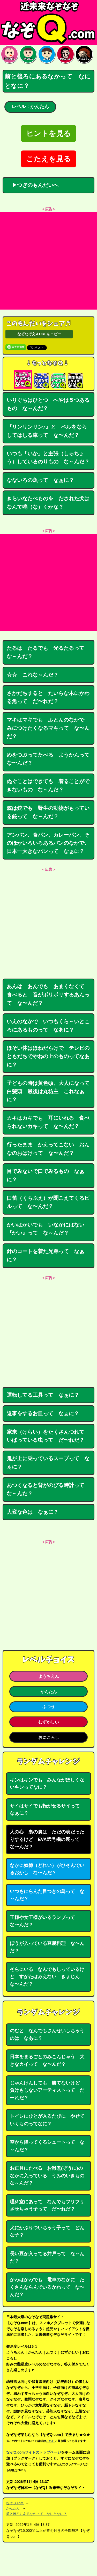  Describe the element at coordinates (48, 1436) in the screenshot. I see `家来（けらい）をたくさんつれて いばっている虫って だ〜れだ？` at that location.